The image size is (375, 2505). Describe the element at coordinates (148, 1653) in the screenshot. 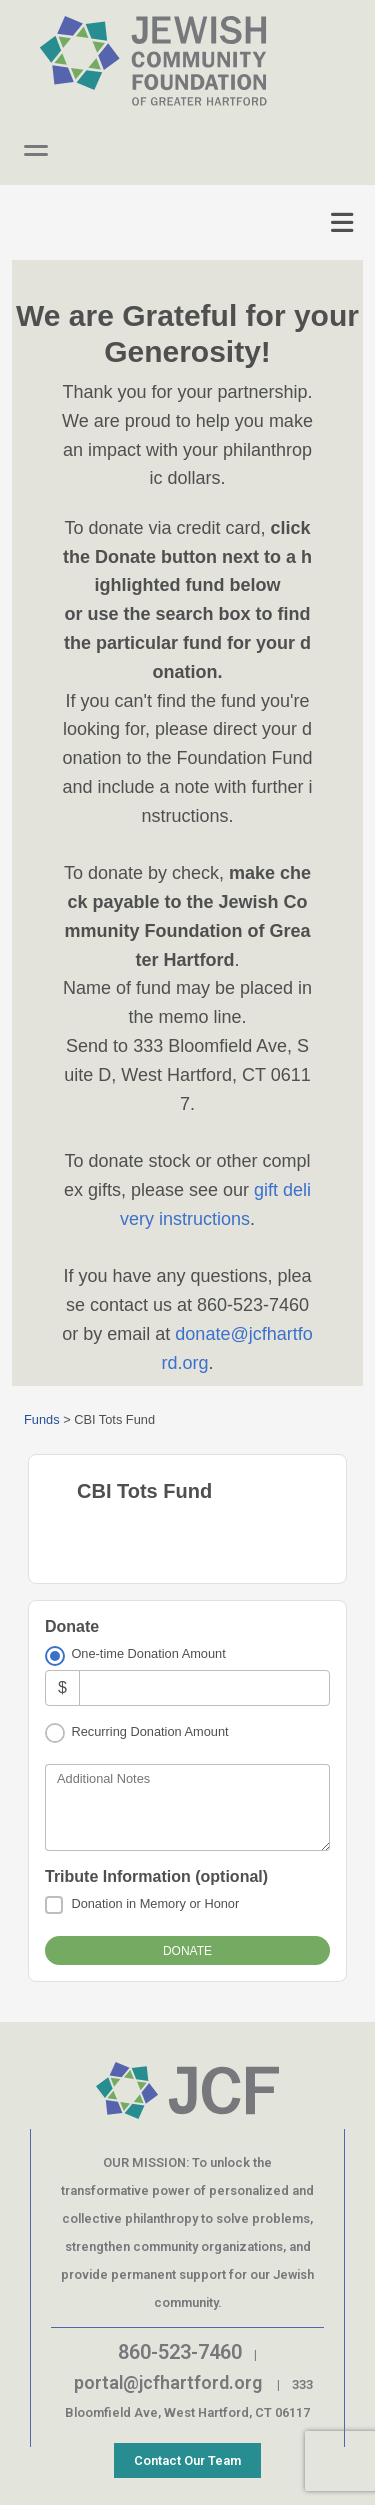

I see `One-time Donation Amount` at that location.